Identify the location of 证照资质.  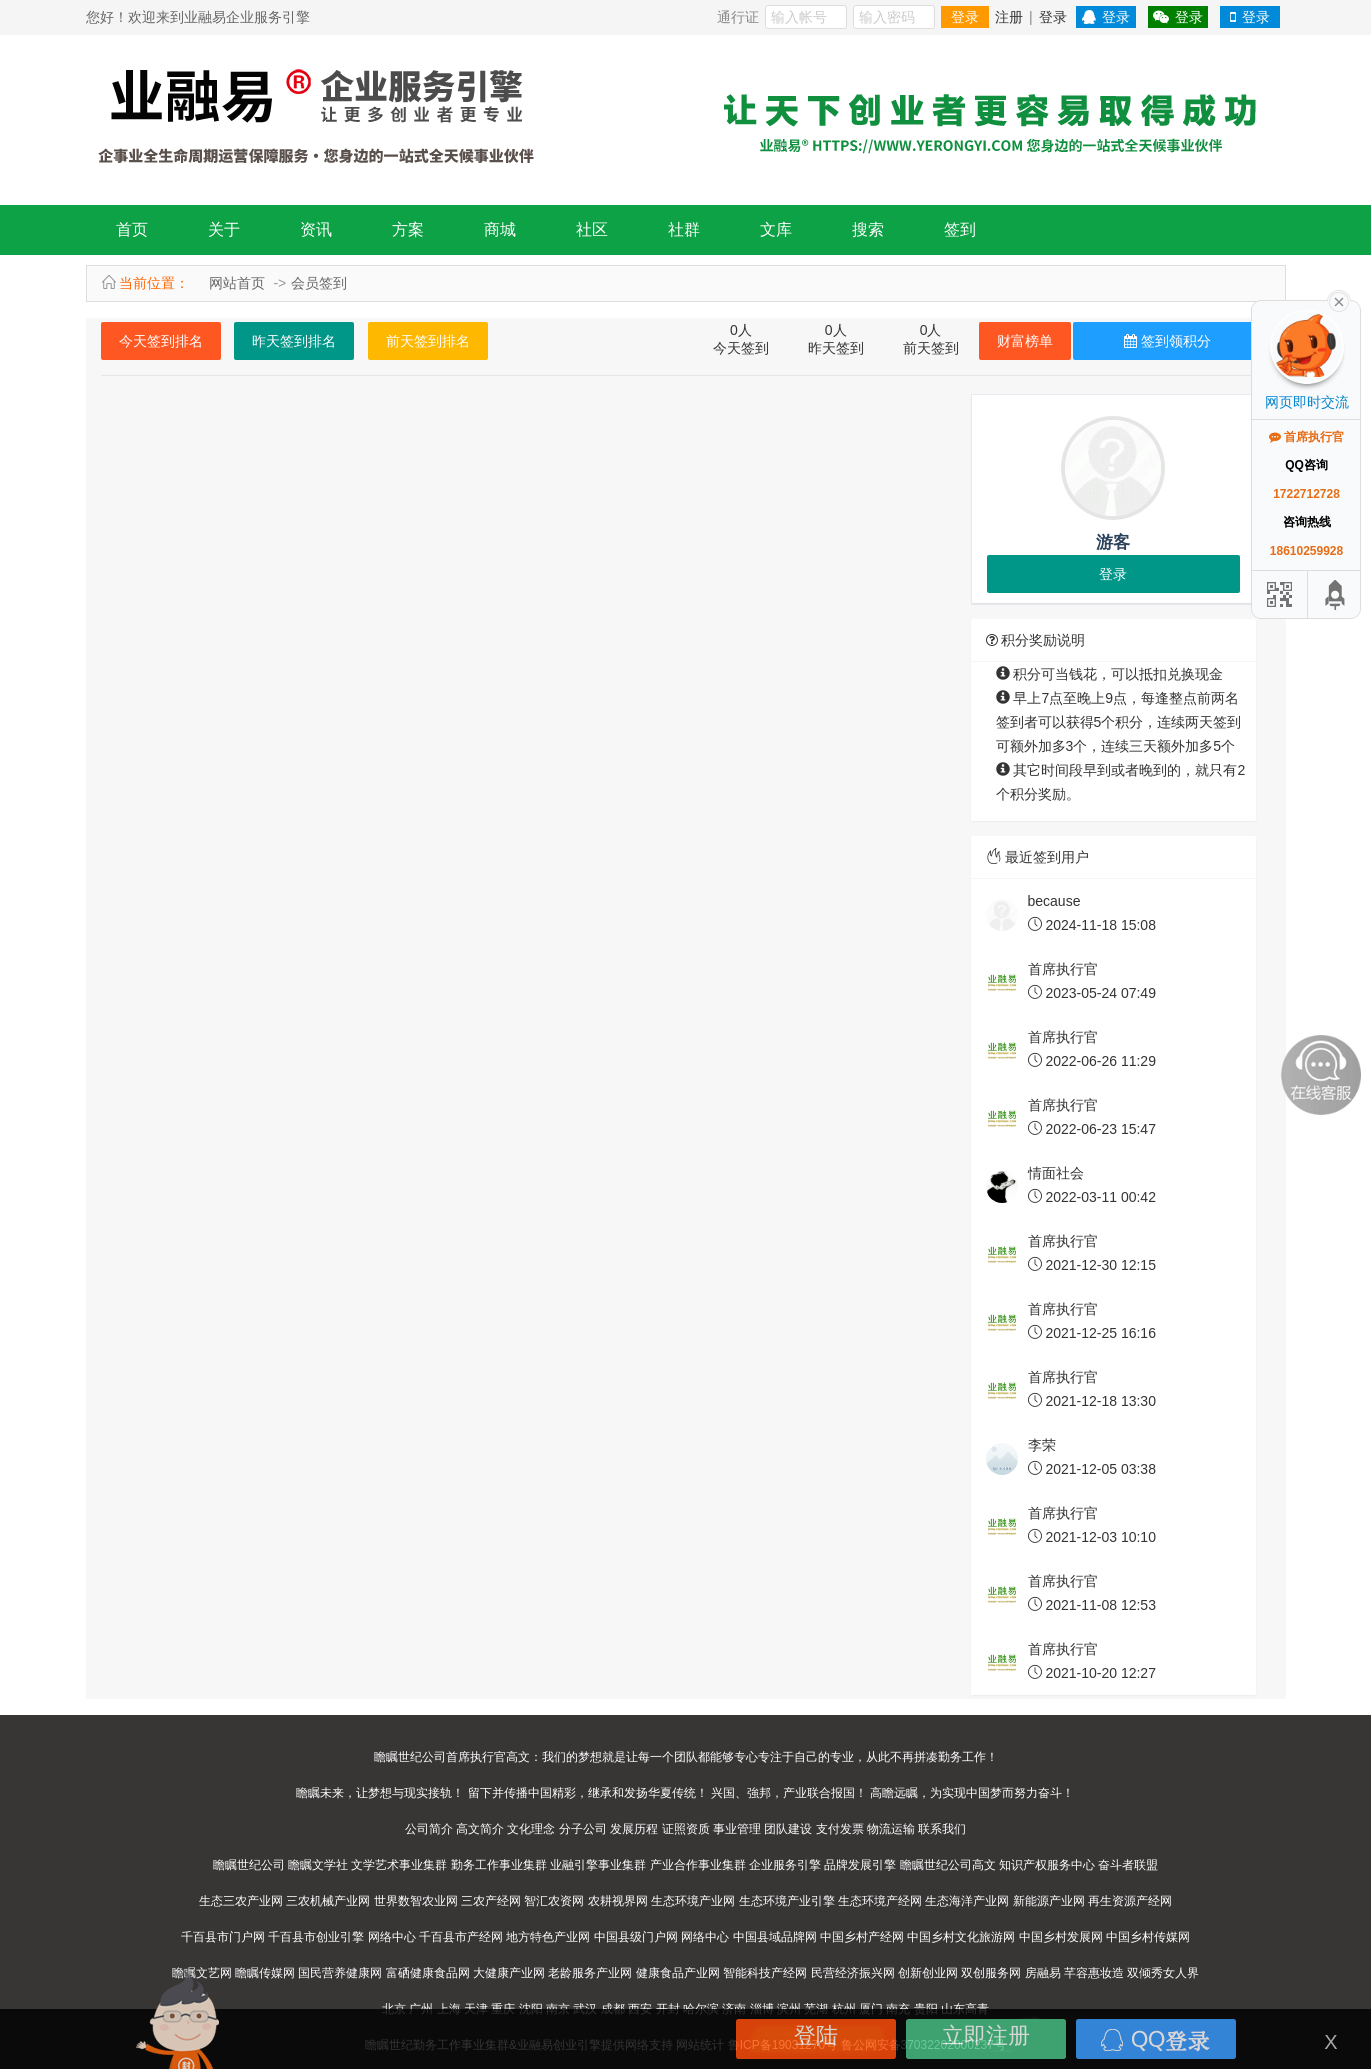
(686, 1829).